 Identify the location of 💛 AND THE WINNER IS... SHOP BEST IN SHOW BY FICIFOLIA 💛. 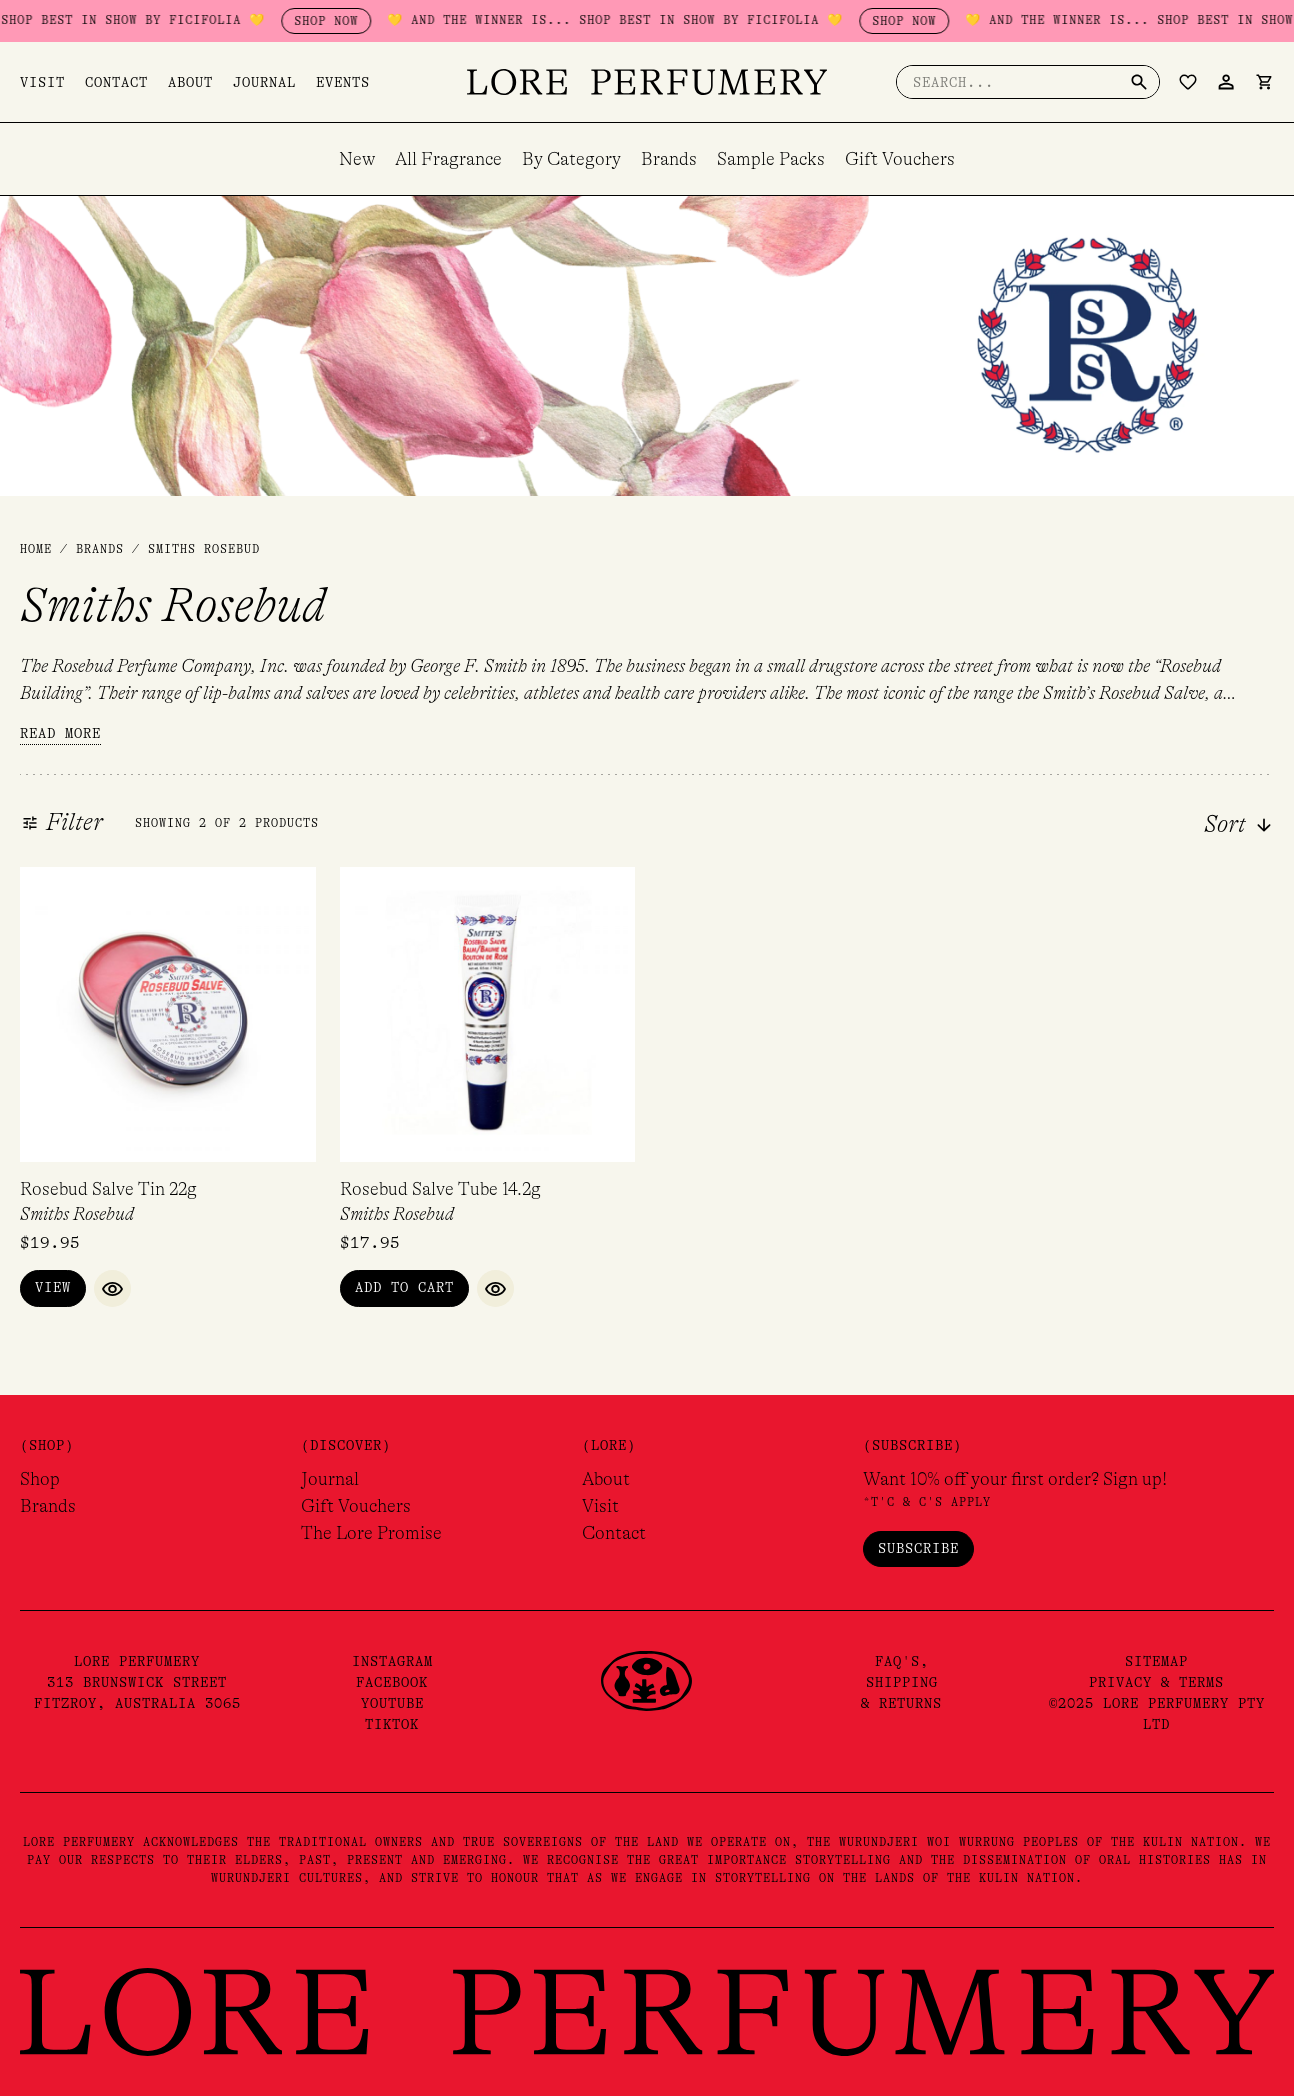
(702, 20).